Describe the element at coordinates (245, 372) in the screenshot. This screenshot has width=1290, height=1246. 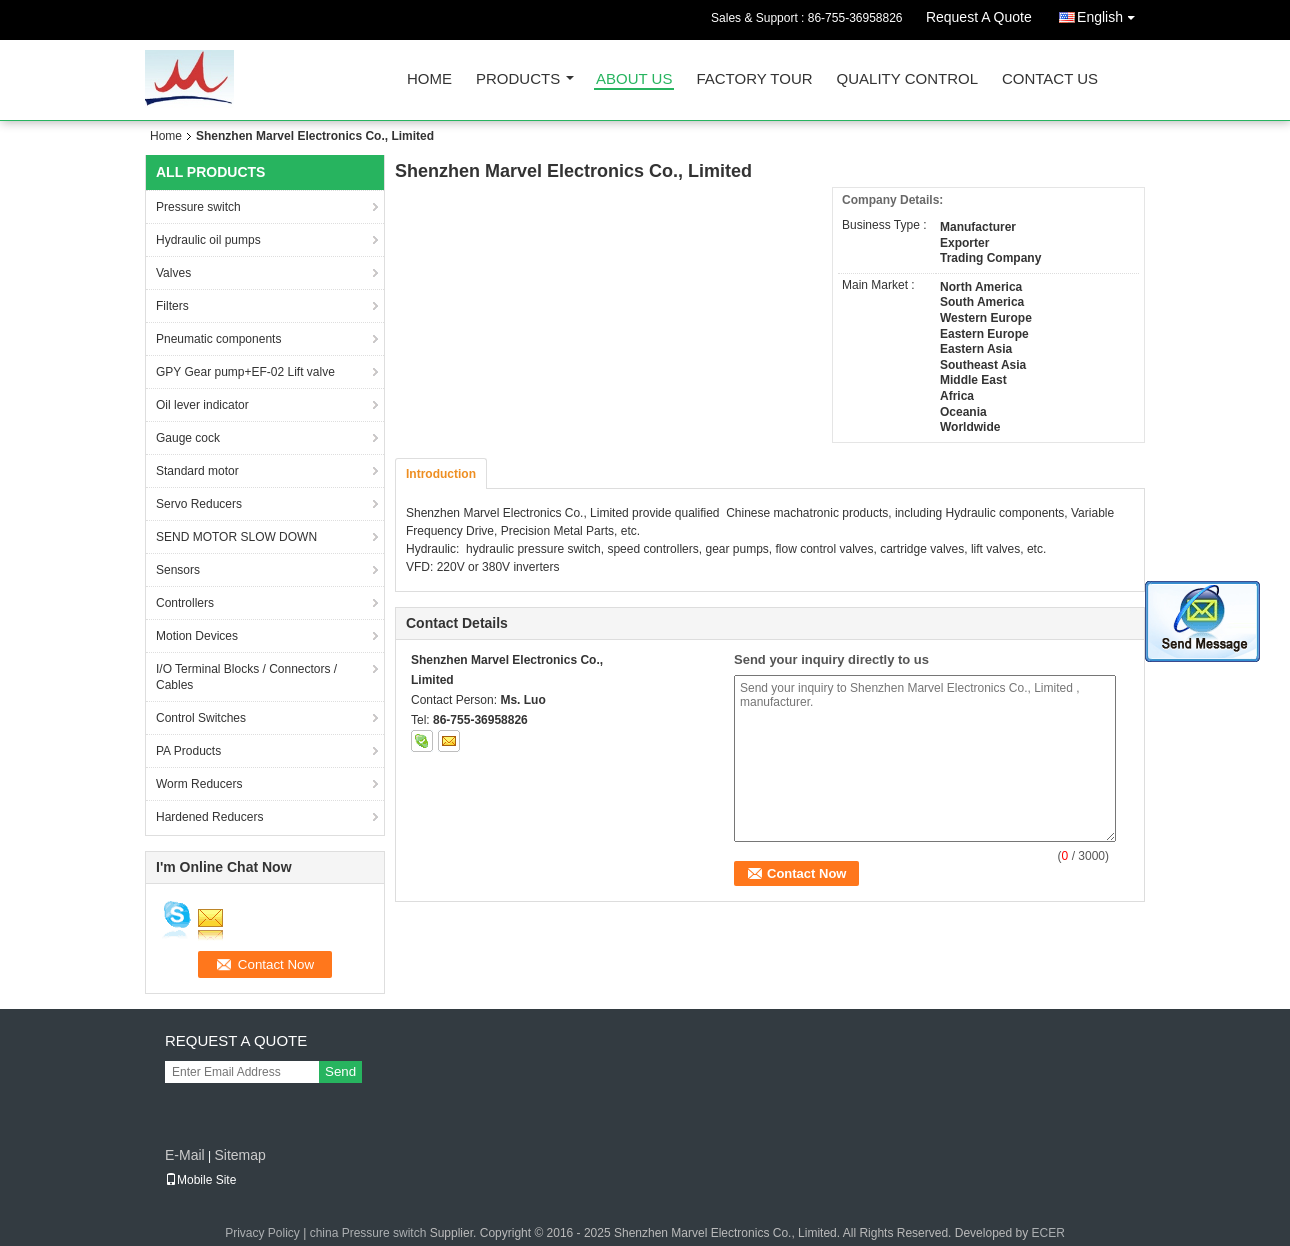
I see `GPY Gear pump+EF-02 Lift valve` at that location.